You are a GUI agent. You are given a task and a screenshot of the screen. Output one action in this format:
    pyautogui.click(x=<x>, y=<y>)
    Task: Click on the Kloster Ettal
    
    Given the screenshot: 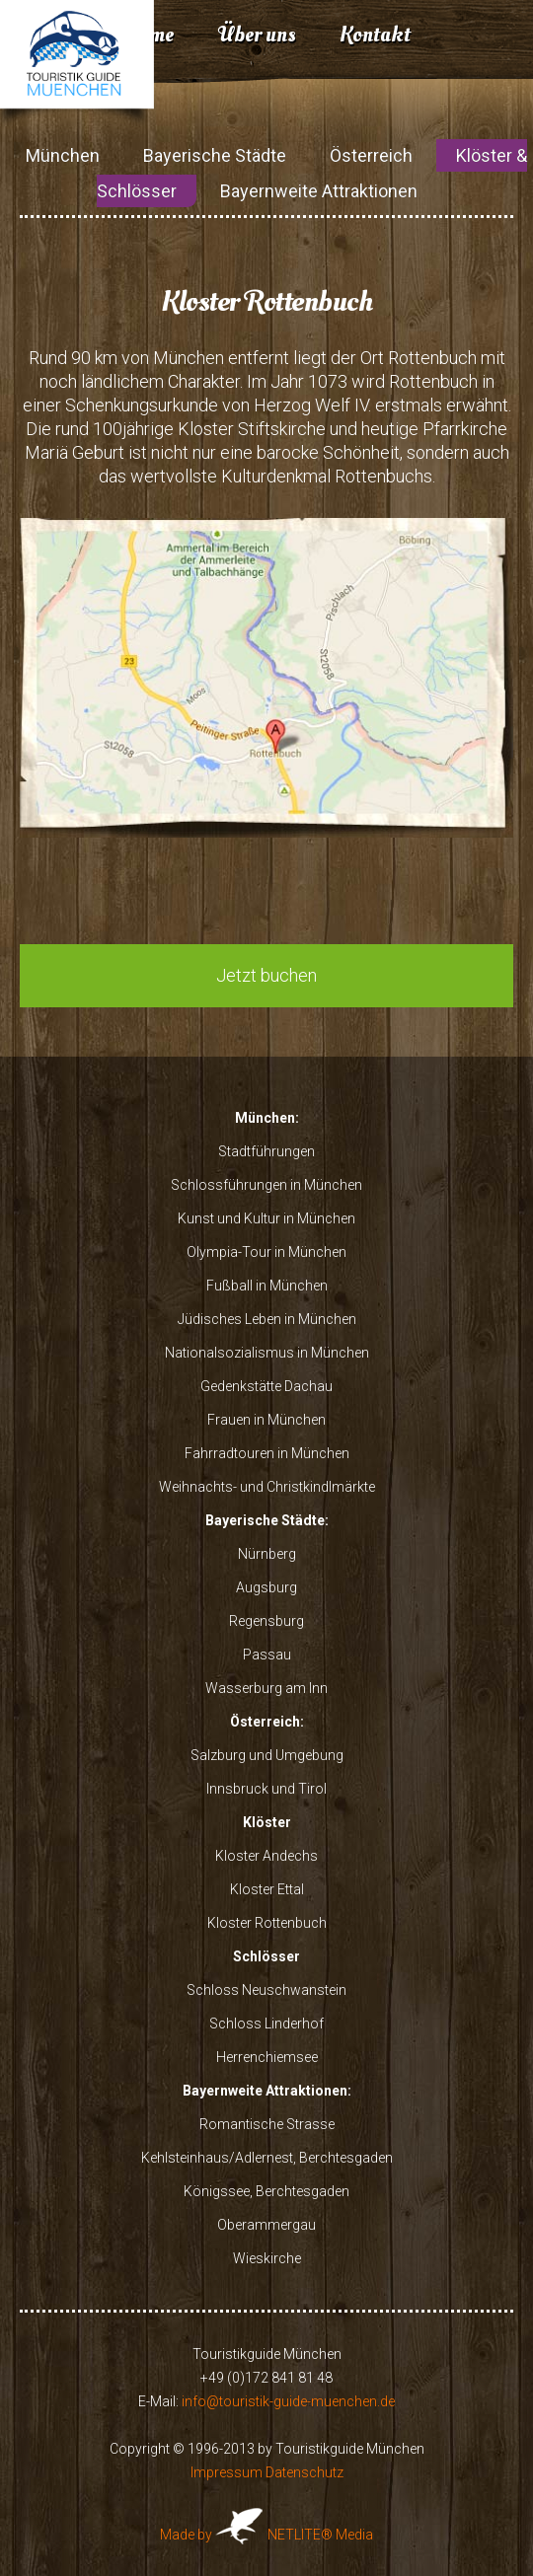 What is the action you would take?
    pyautogui.click(x=267, y=1889)
    